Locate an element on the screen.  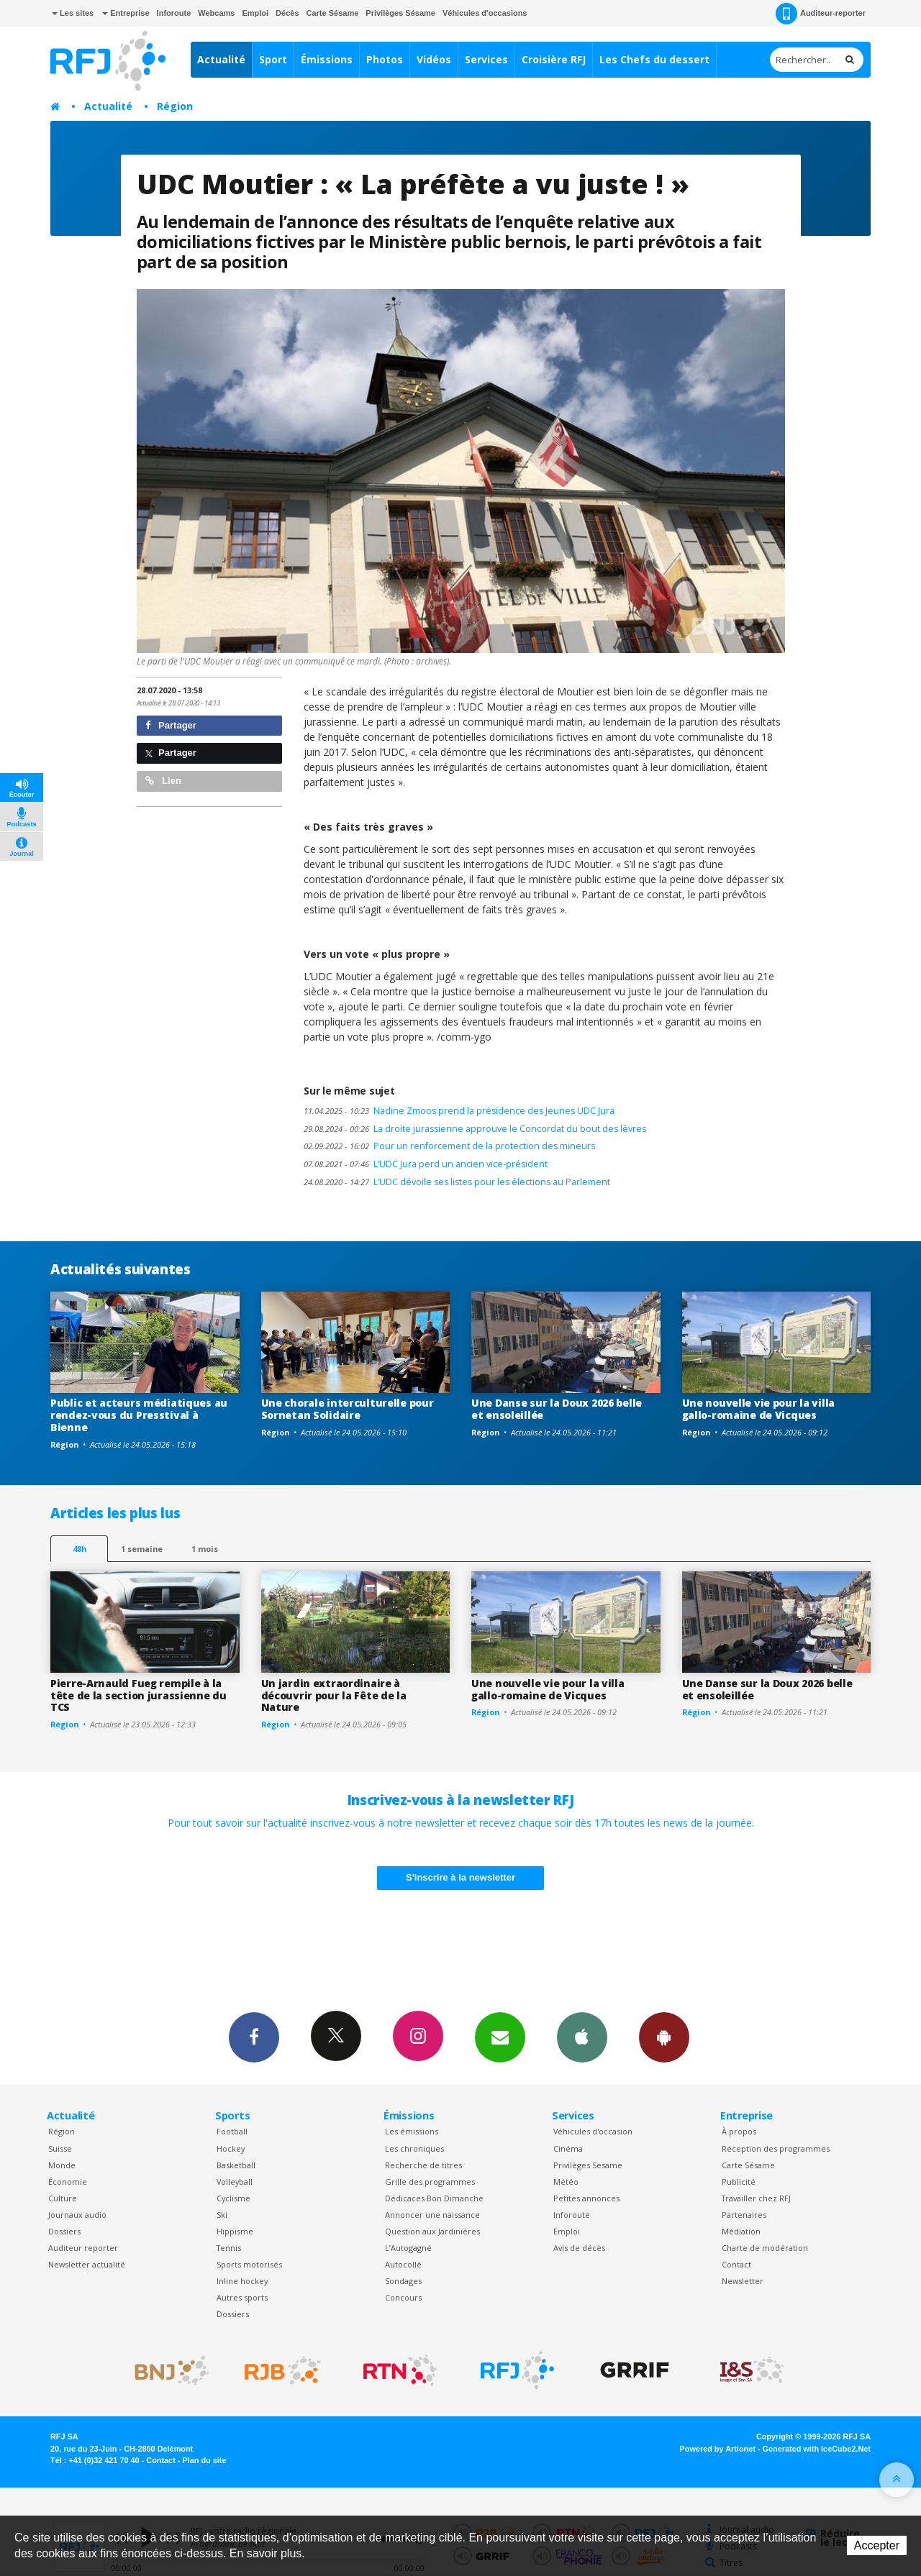
Entreprise [button] is located at coordinates (125, 13).